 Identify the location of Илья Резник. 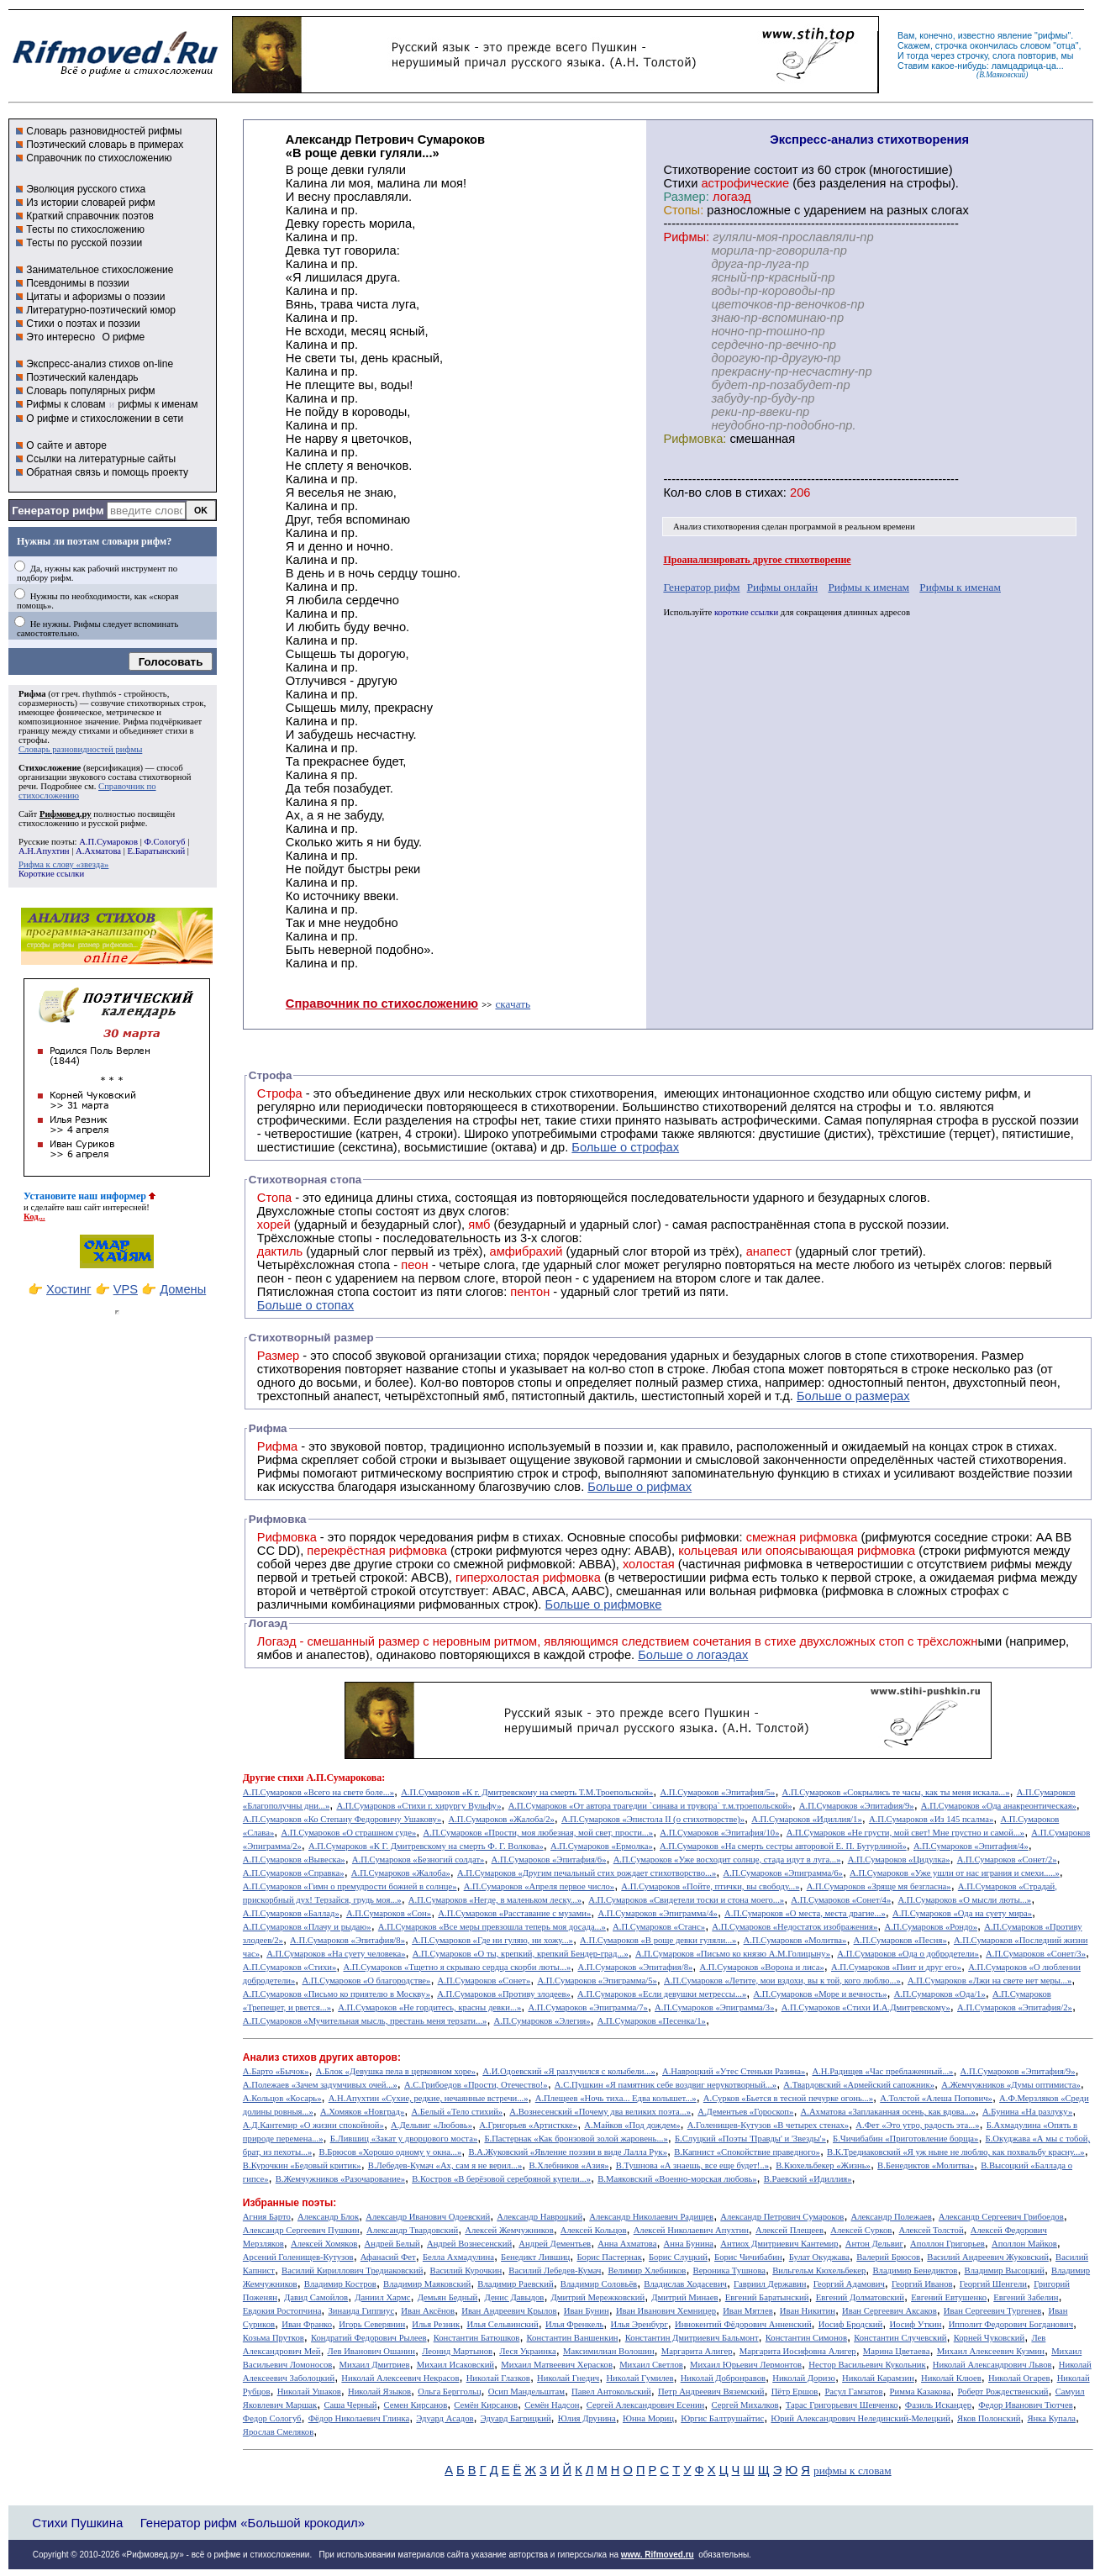
(436, 2324).